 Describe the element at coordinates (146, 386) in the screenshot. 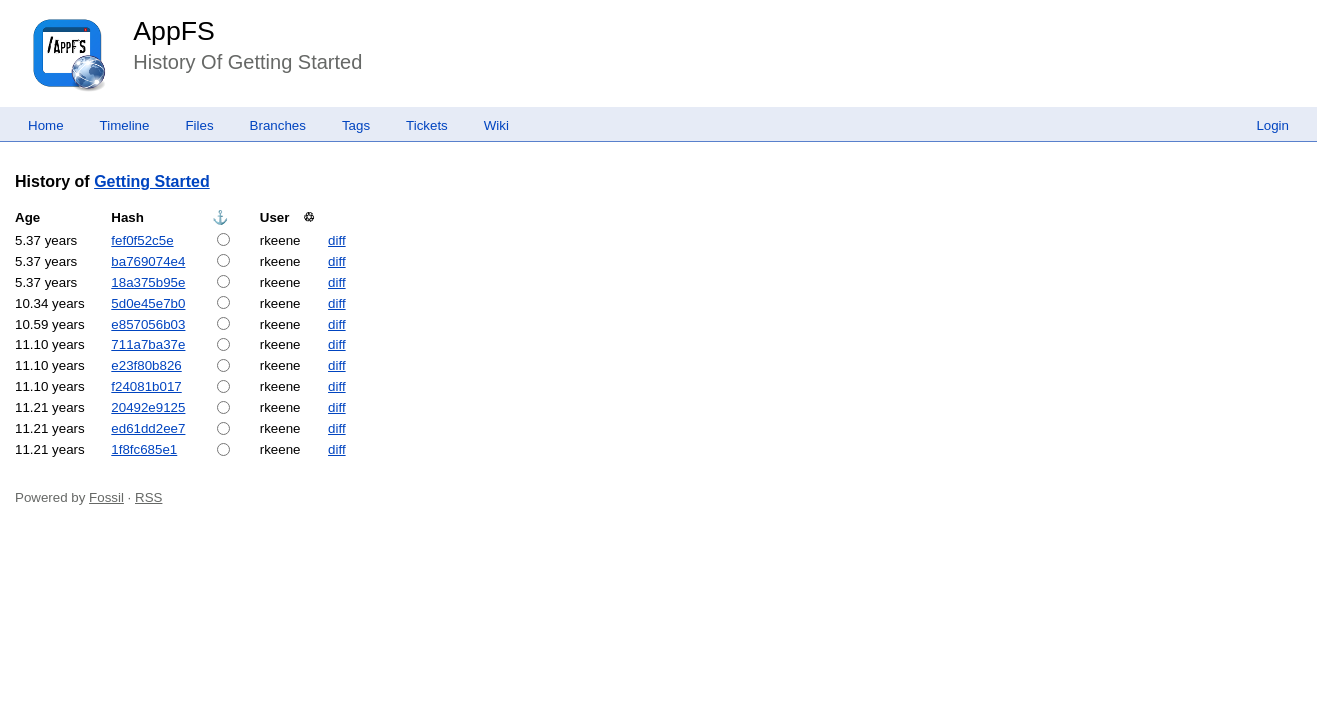

I see `f24081b017` at that location.